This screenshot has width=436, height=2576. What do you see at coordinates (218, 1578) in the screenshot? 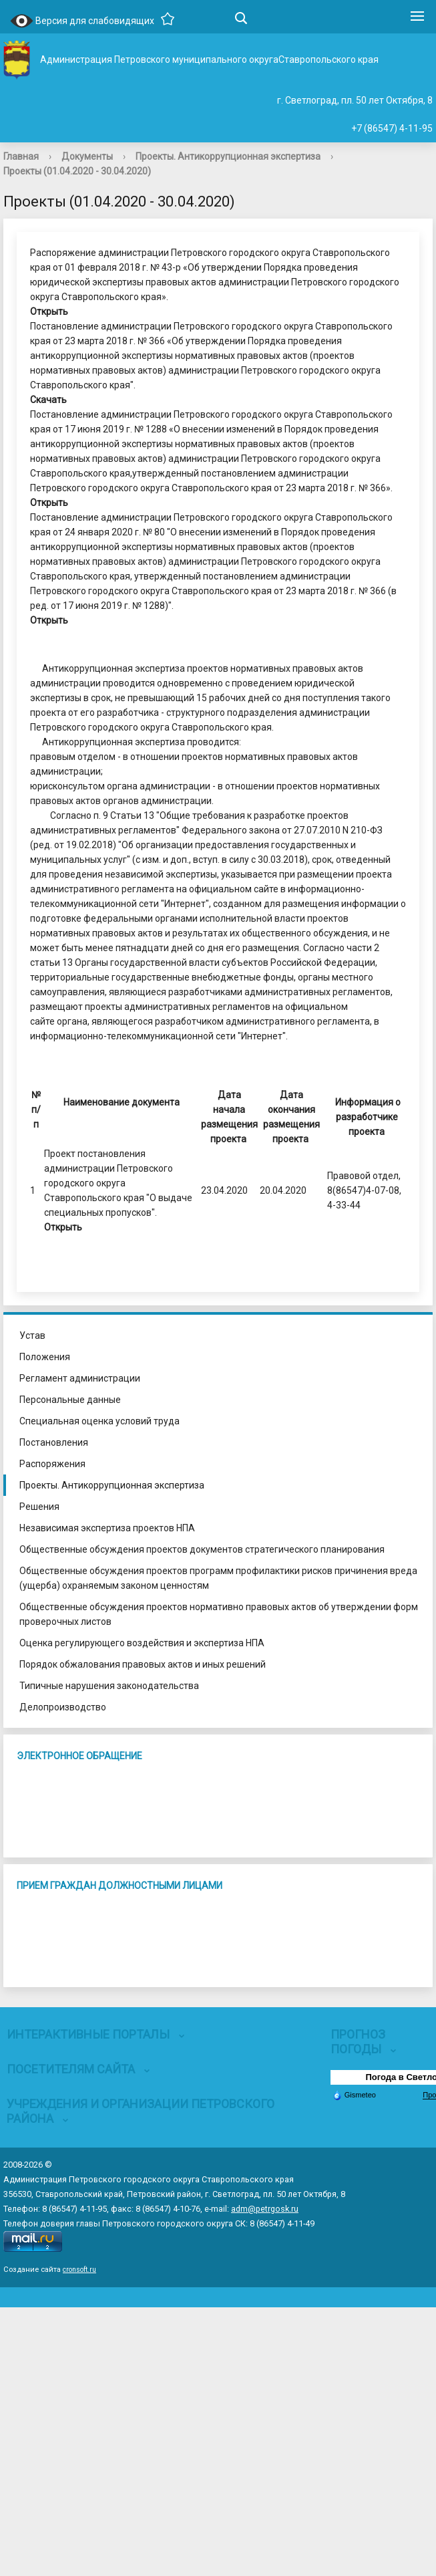
I see `Общественные обсуждения проектов программ профилактики рисков причинения вреда (ущерба) охраняемым законом ценностям` at bounding box center [218, 1578].